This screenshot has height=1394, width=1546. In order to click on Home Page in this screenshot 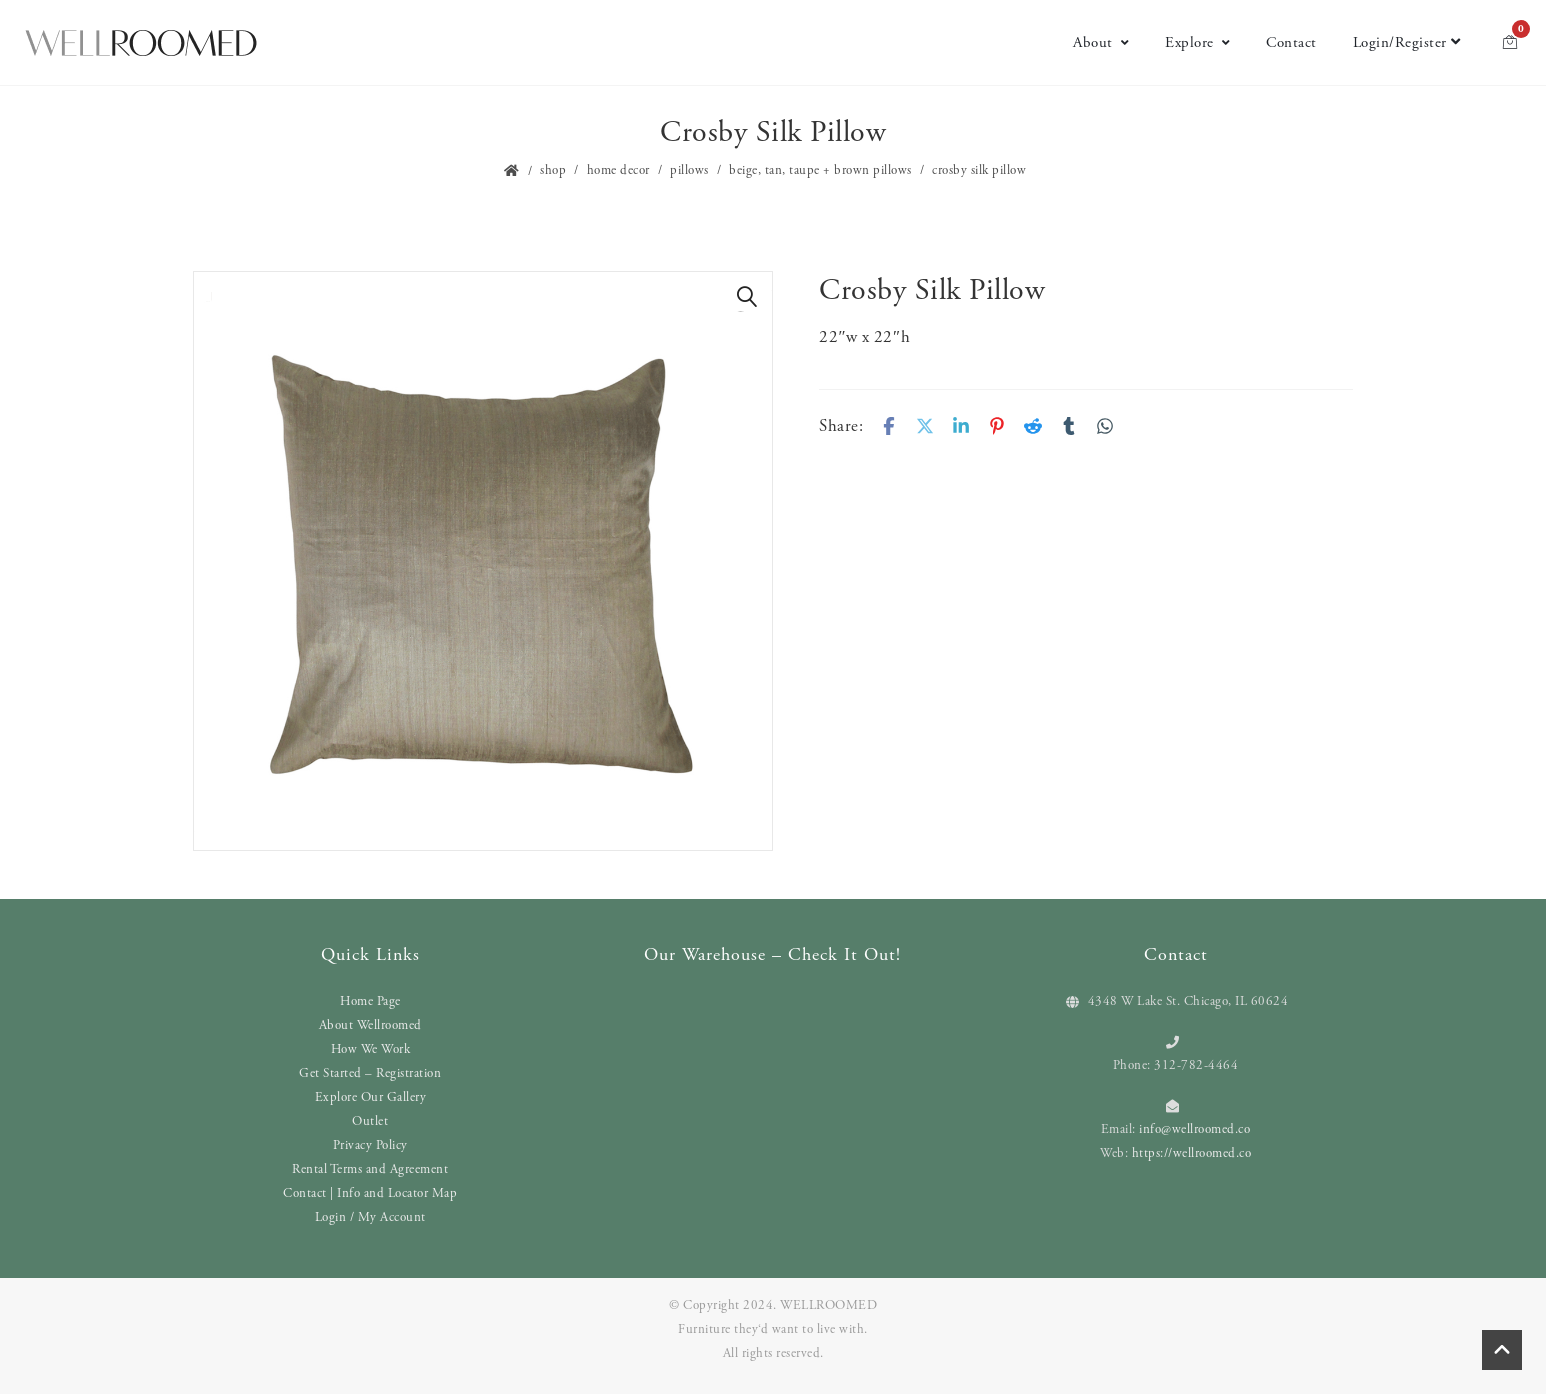, I will do `click(370, 1001)`.